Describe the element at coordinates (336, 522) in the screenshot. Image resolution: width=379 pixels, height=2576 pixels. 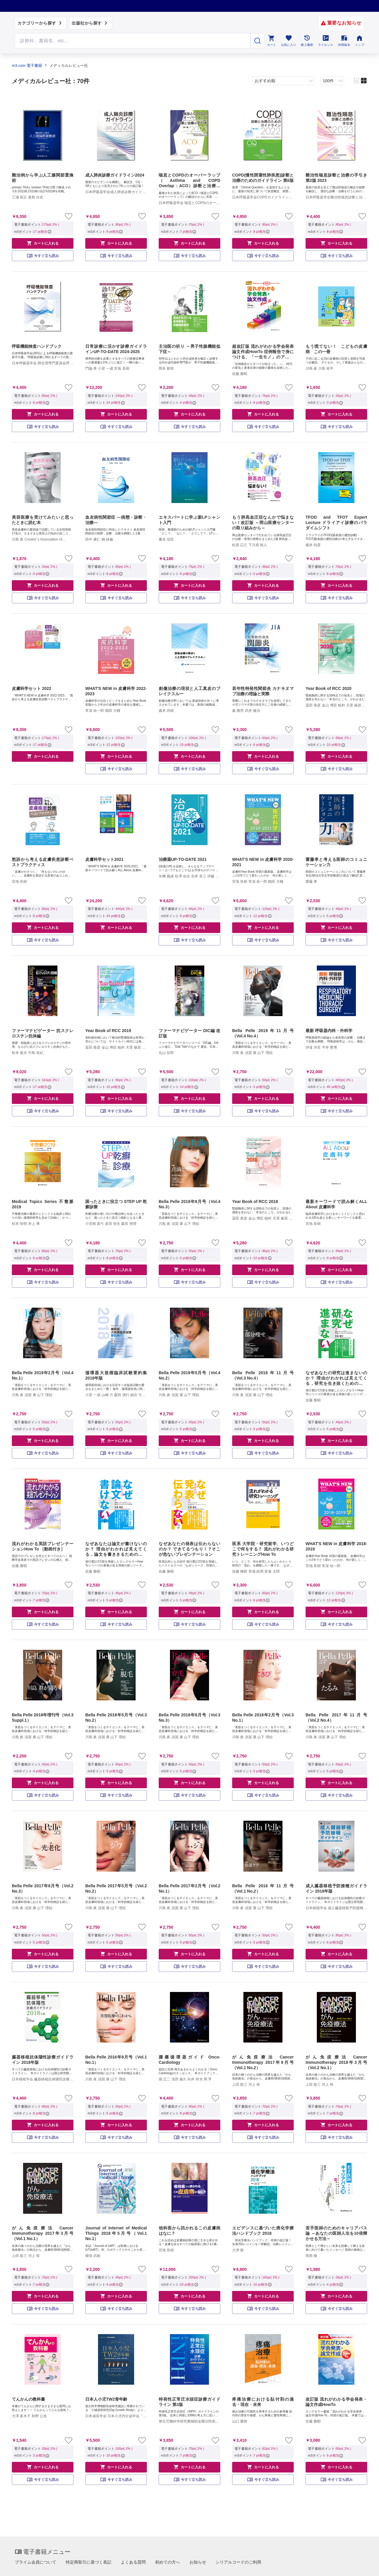
I see `TFOD and TFOT Expert Lecture ドライアイ診療のパラダイムシフト` at that location.